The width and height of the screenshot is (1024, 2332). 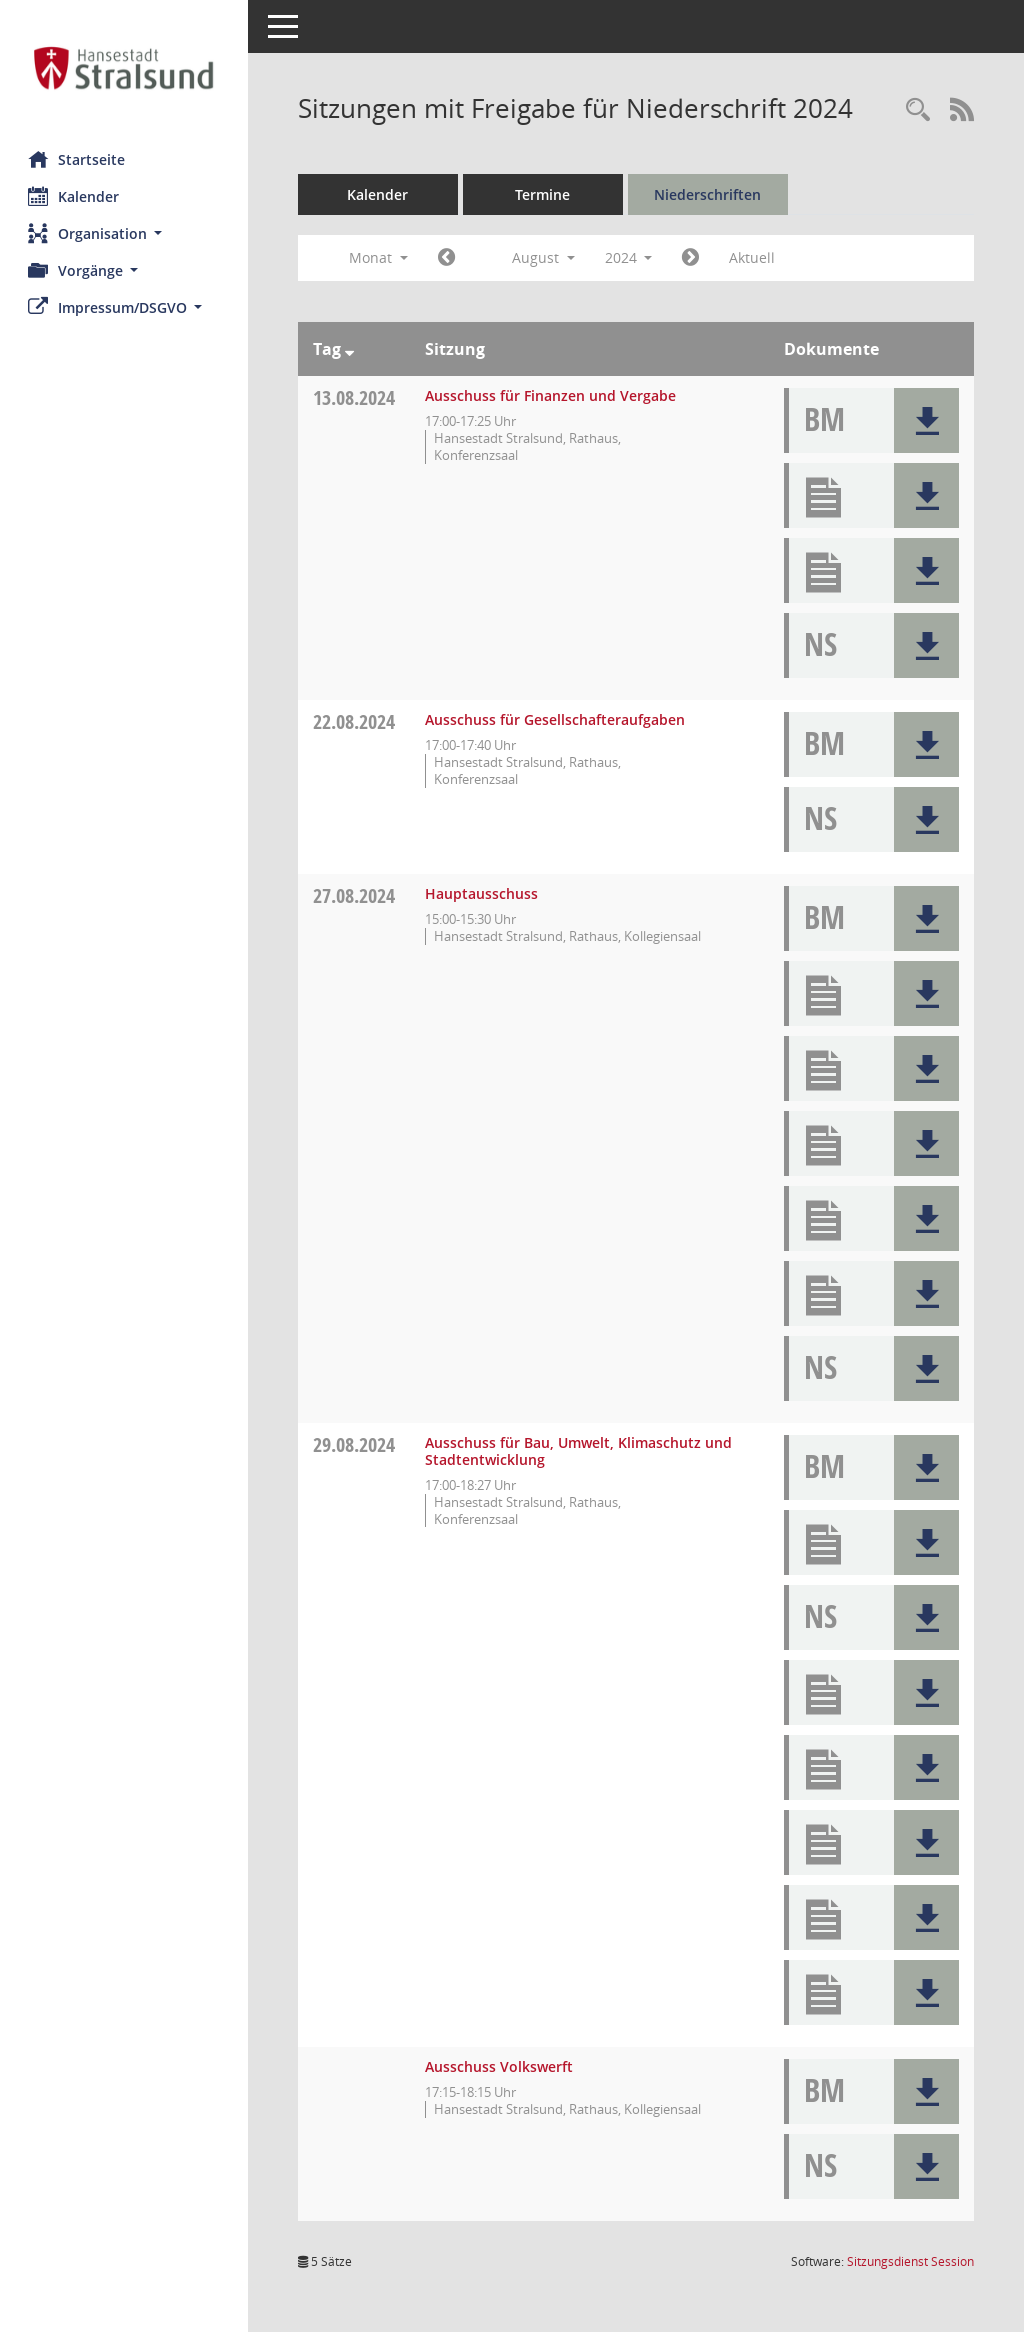 What do you see at coordinates (448, 258) in the screenshot?
I see `[Jahr: 2024 Monat: 7]` at bounding box center [448, 258].